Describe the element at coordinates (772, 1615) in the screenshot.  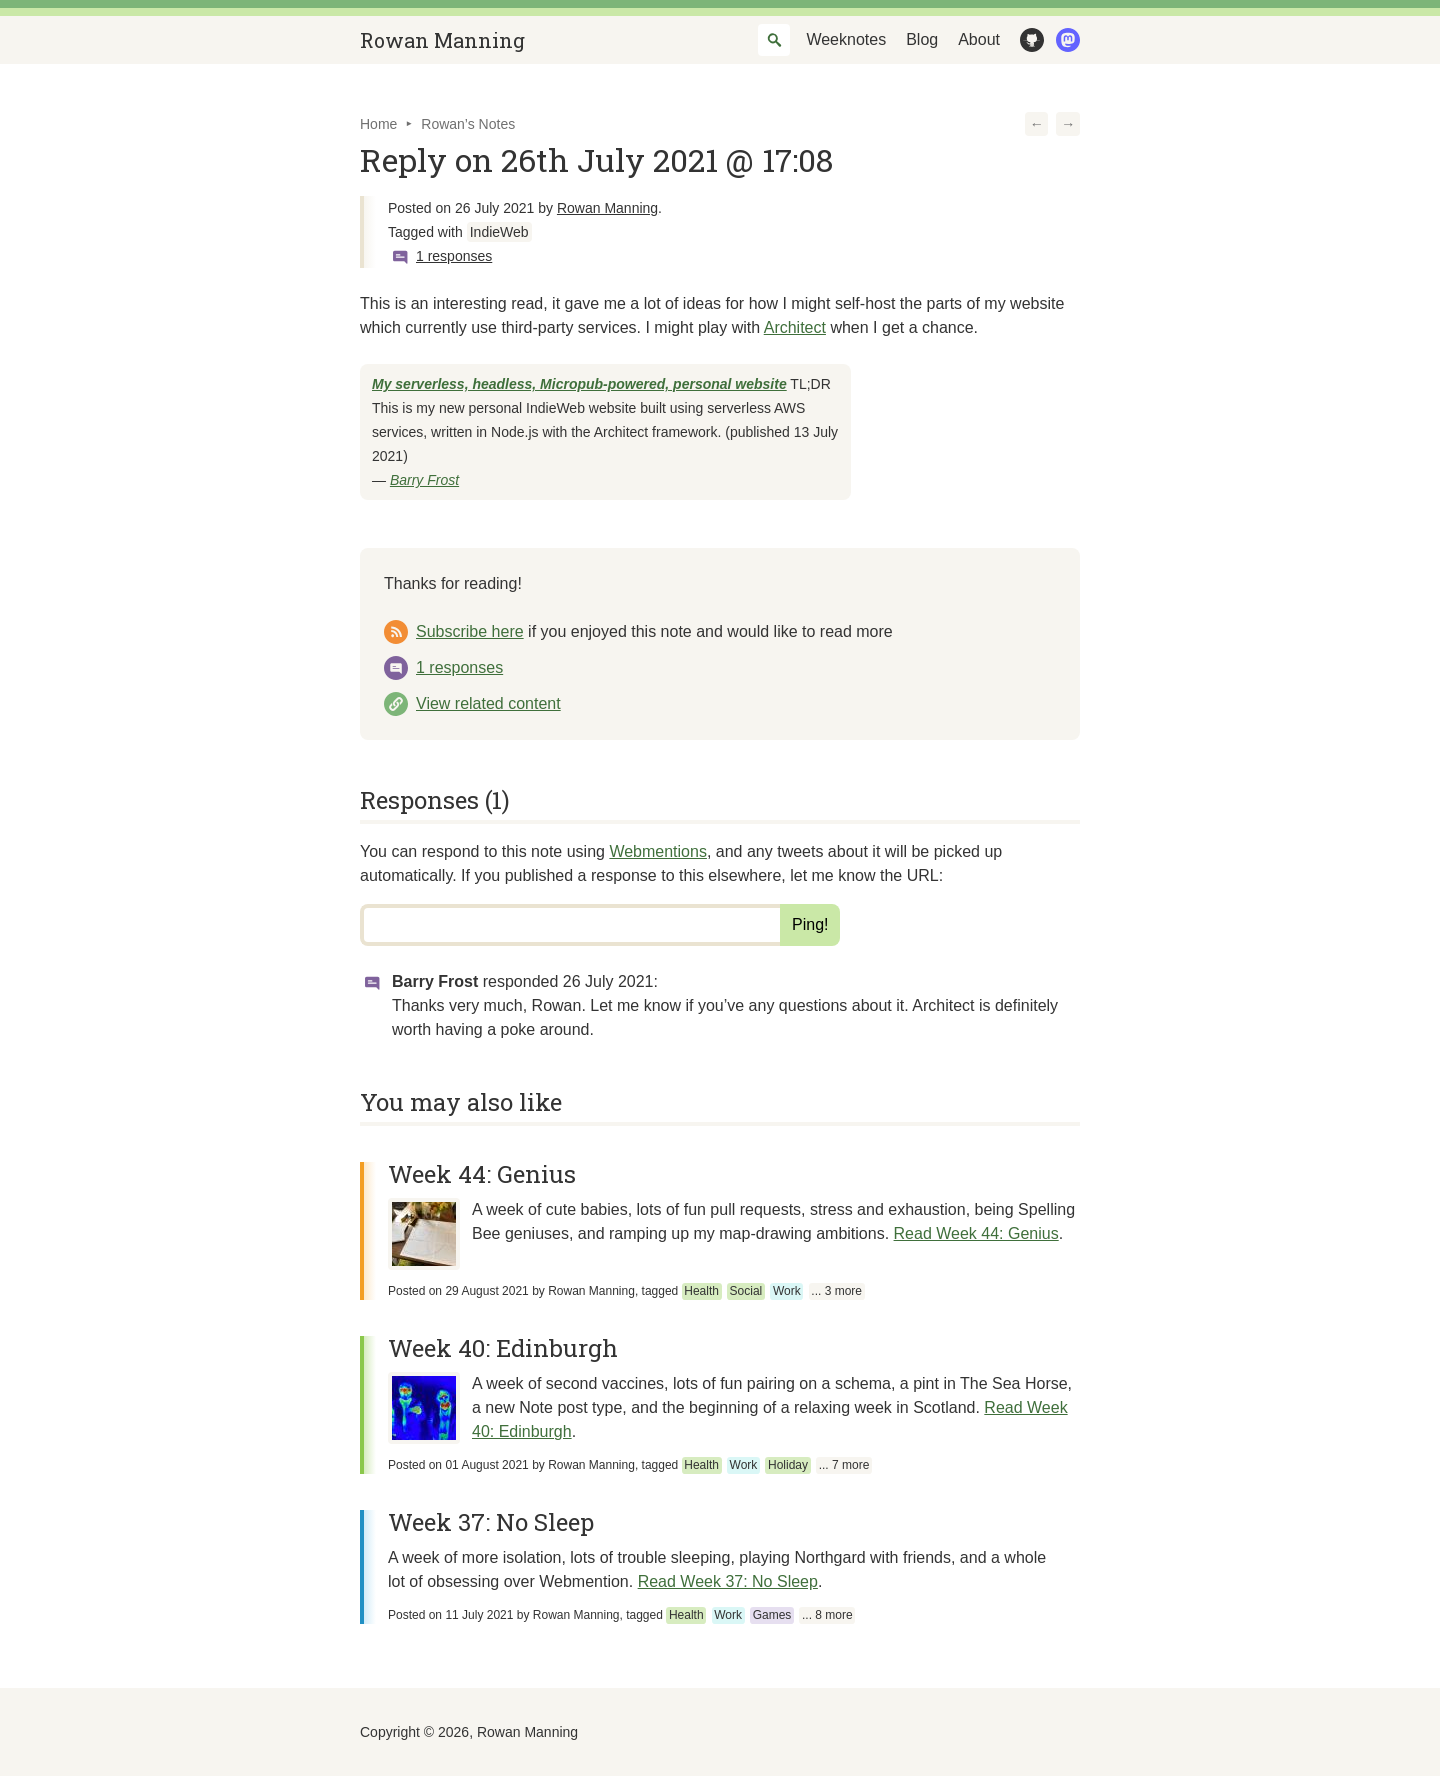
I see `Games` at that location.